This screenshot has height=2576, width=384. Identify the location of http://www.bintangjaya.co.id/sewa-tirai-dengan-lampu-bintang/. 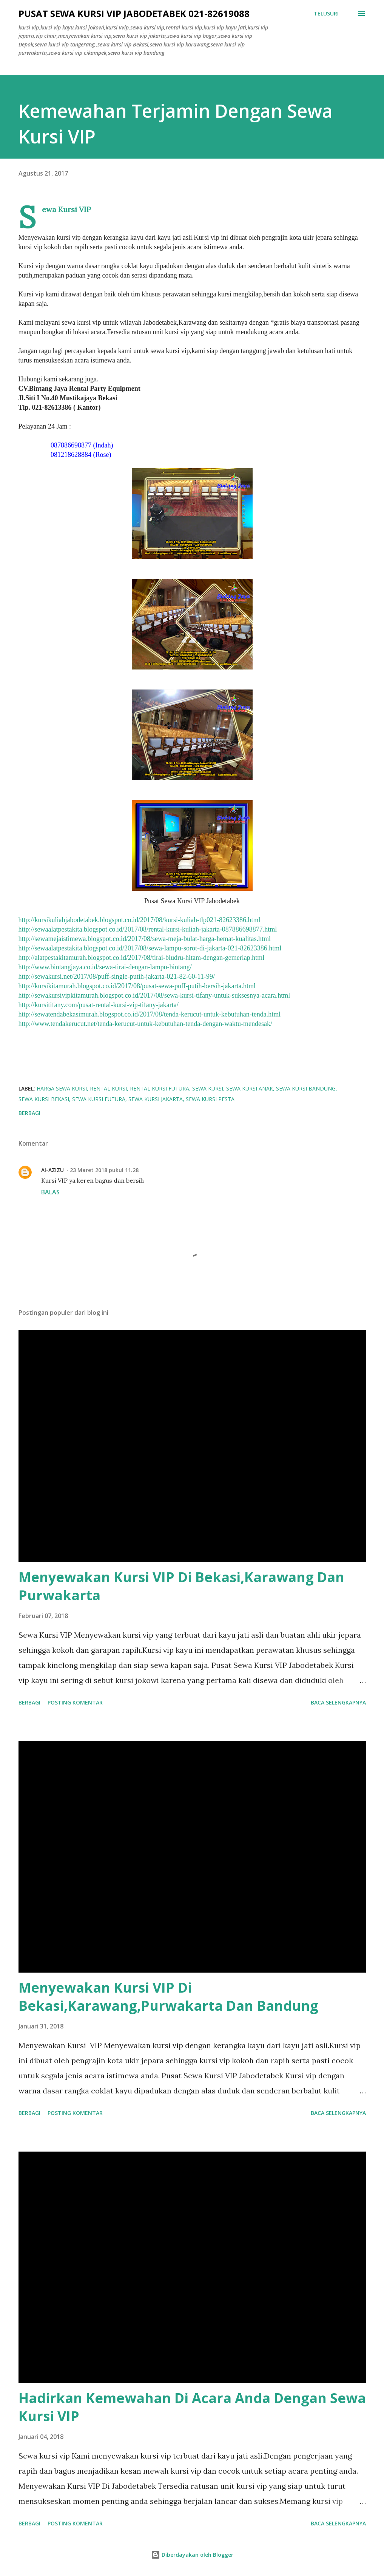
(105, 967).